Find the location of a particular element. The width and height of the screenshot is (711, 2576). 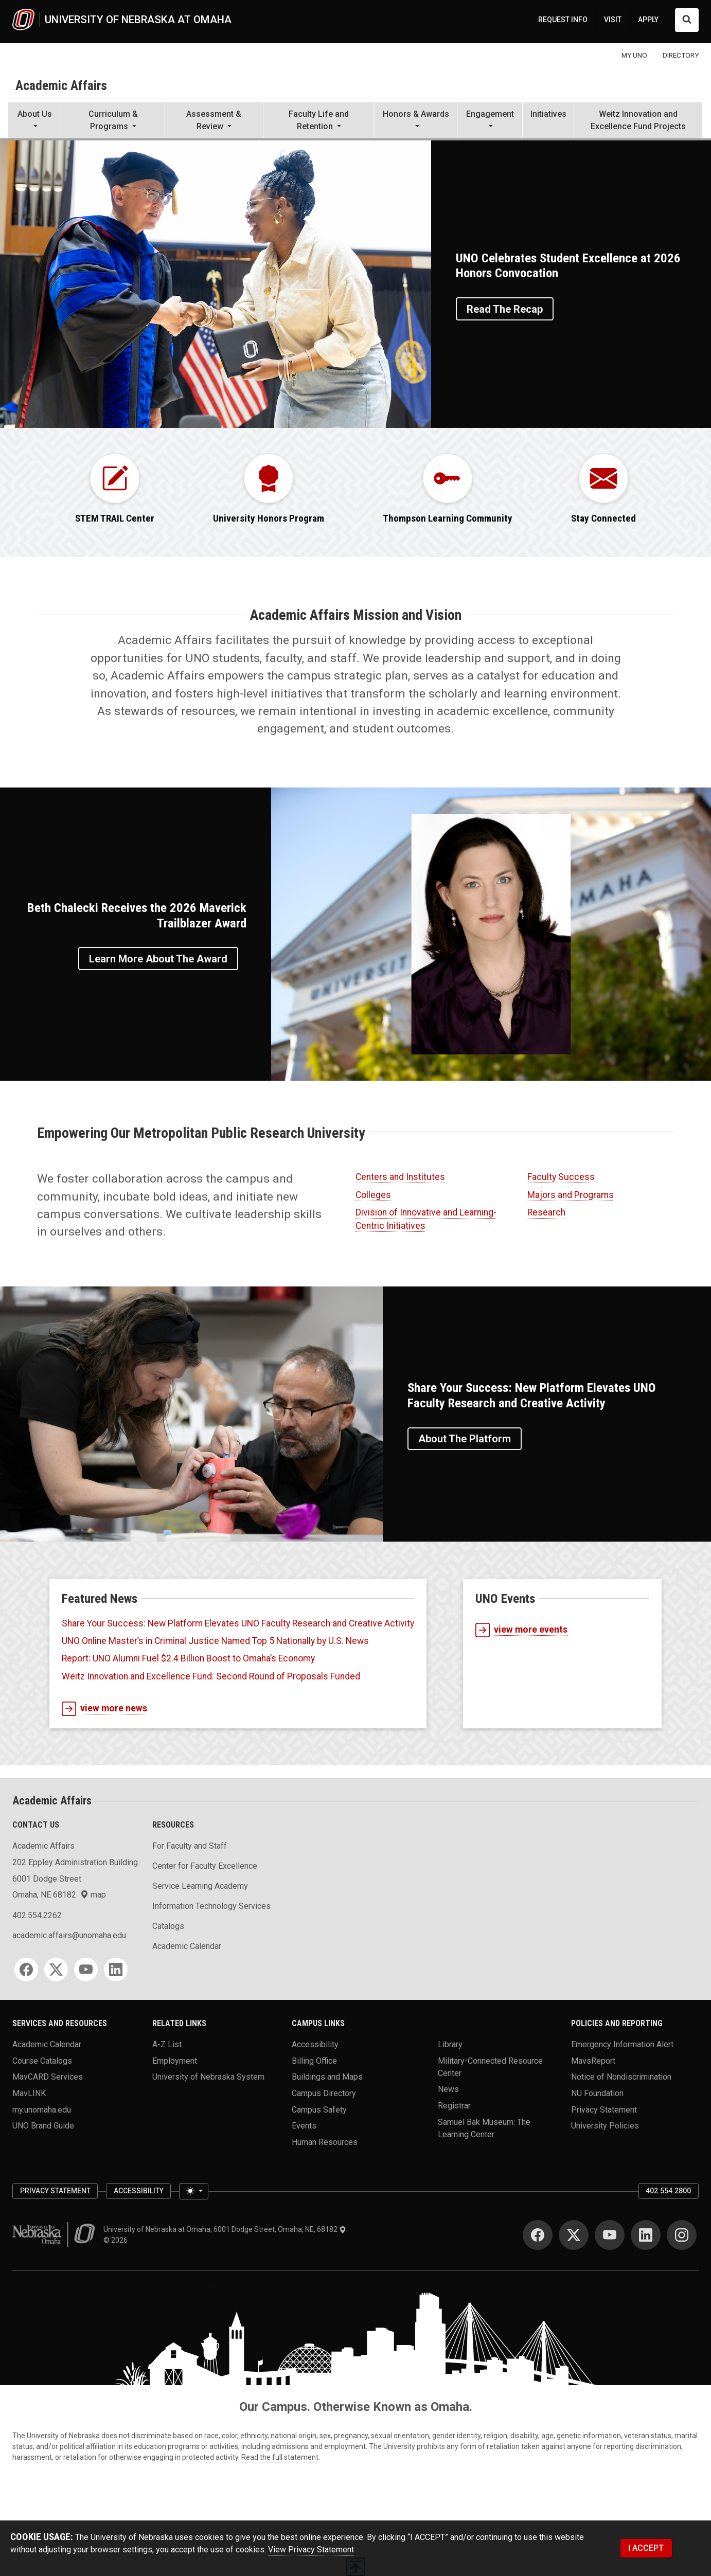

Registrar is located at coordinates (454, 2105).